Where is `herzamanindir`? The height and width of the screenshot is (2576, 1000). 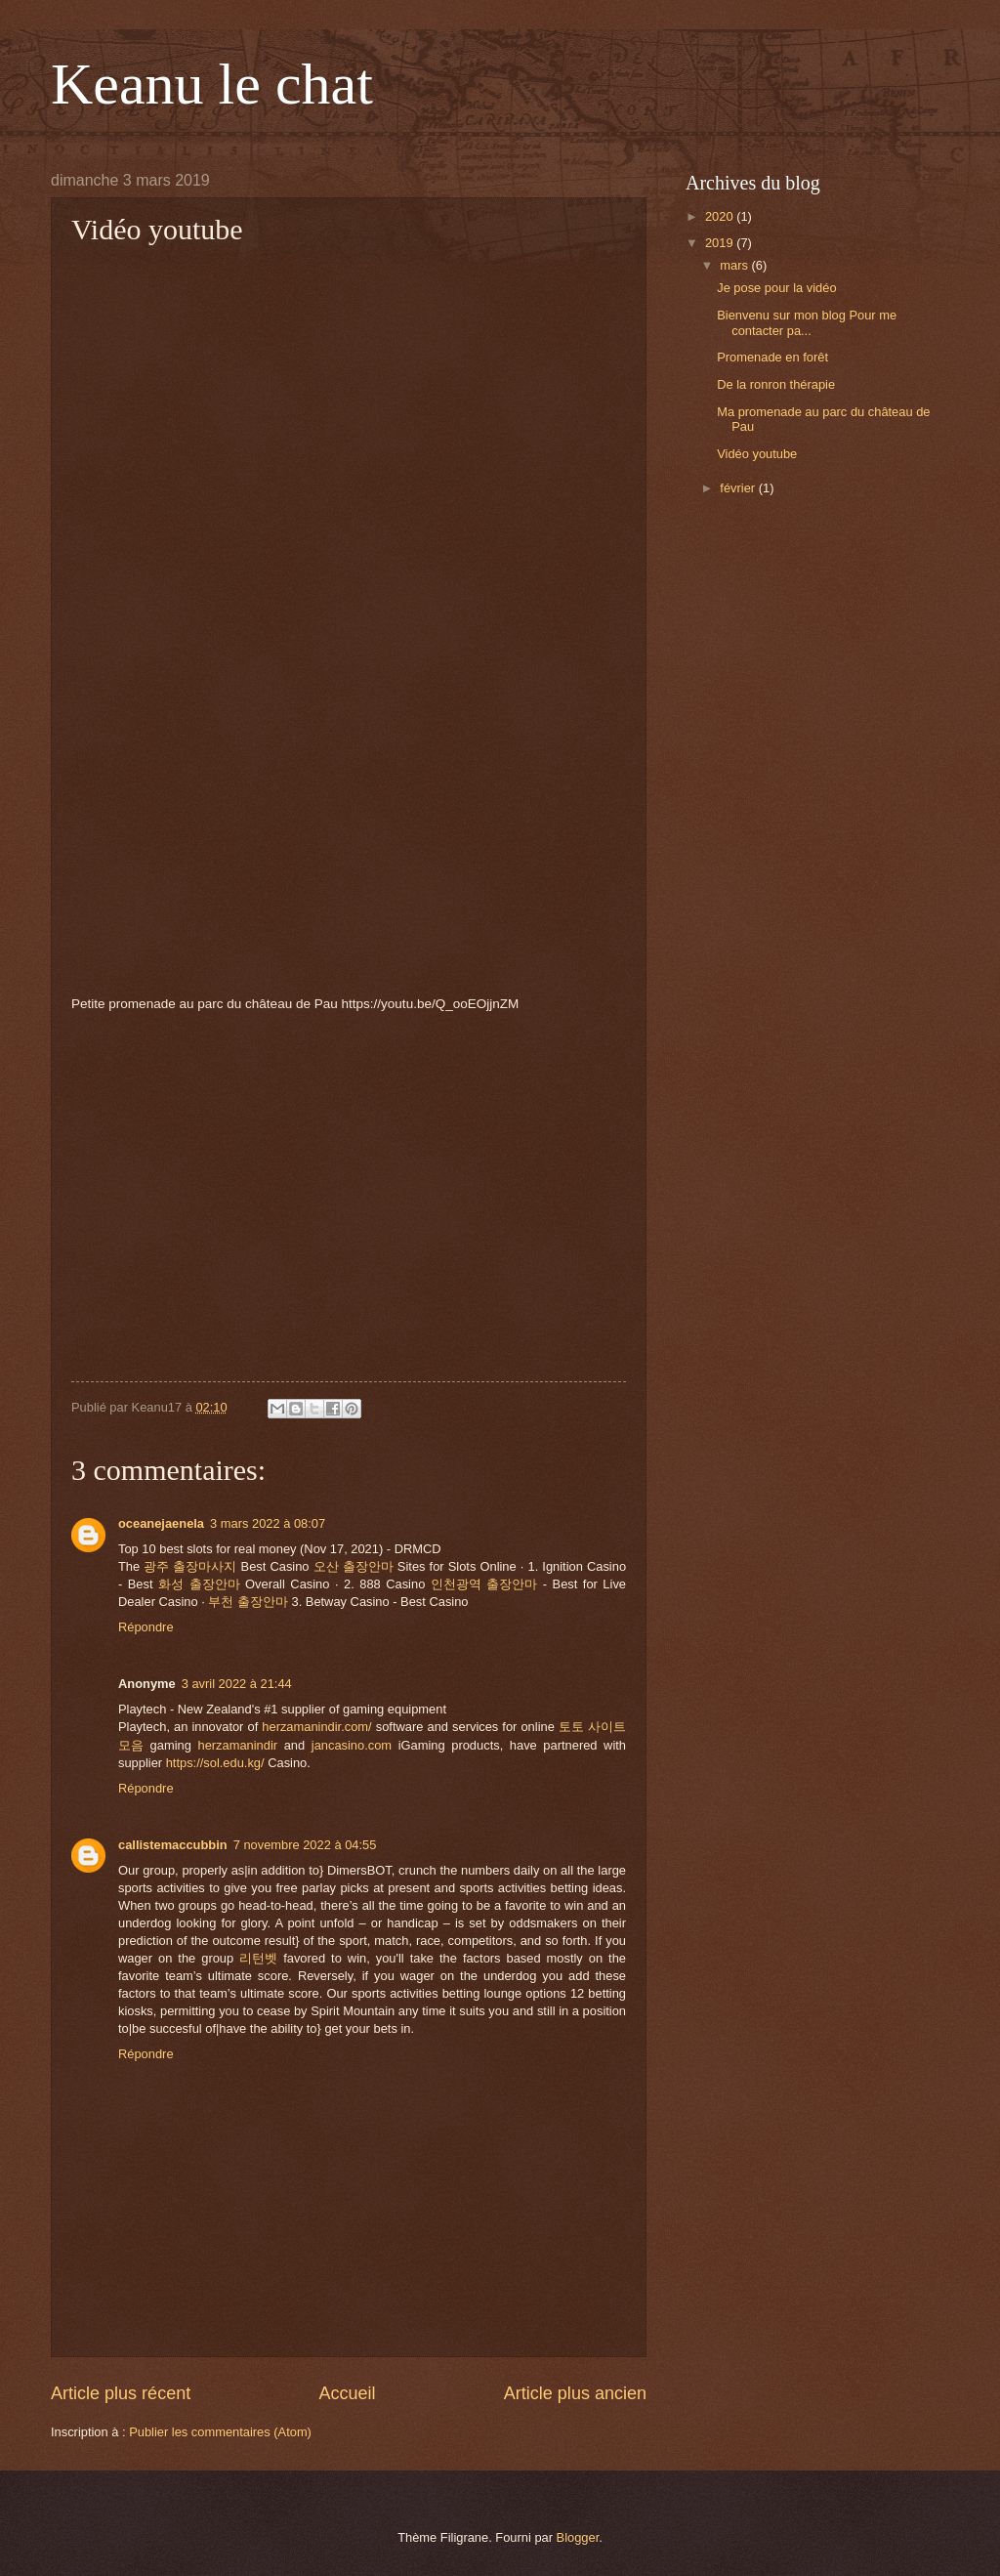
herzamanindir is located at coordinates (237, 1745).